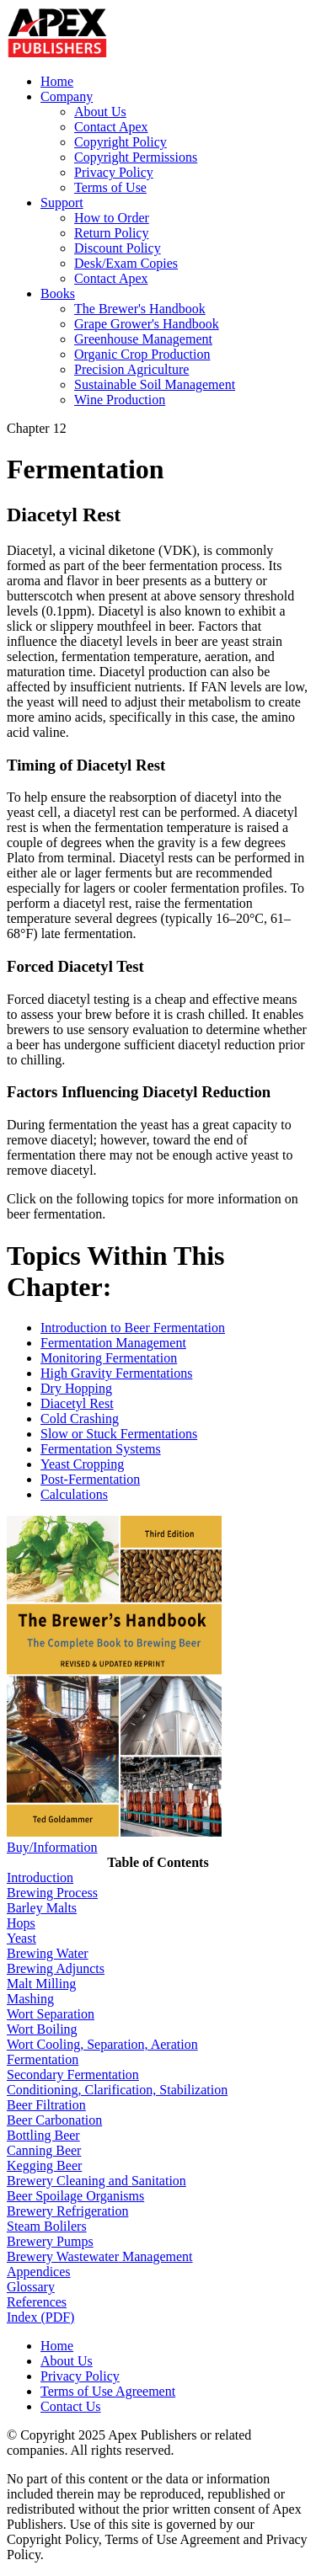 The width and height of the screenshot is (316, 2576). Describe the element at coordinates (102, 2044) in the screenshot. I see `Wort Cooling, Separation, Aeration` at that location.